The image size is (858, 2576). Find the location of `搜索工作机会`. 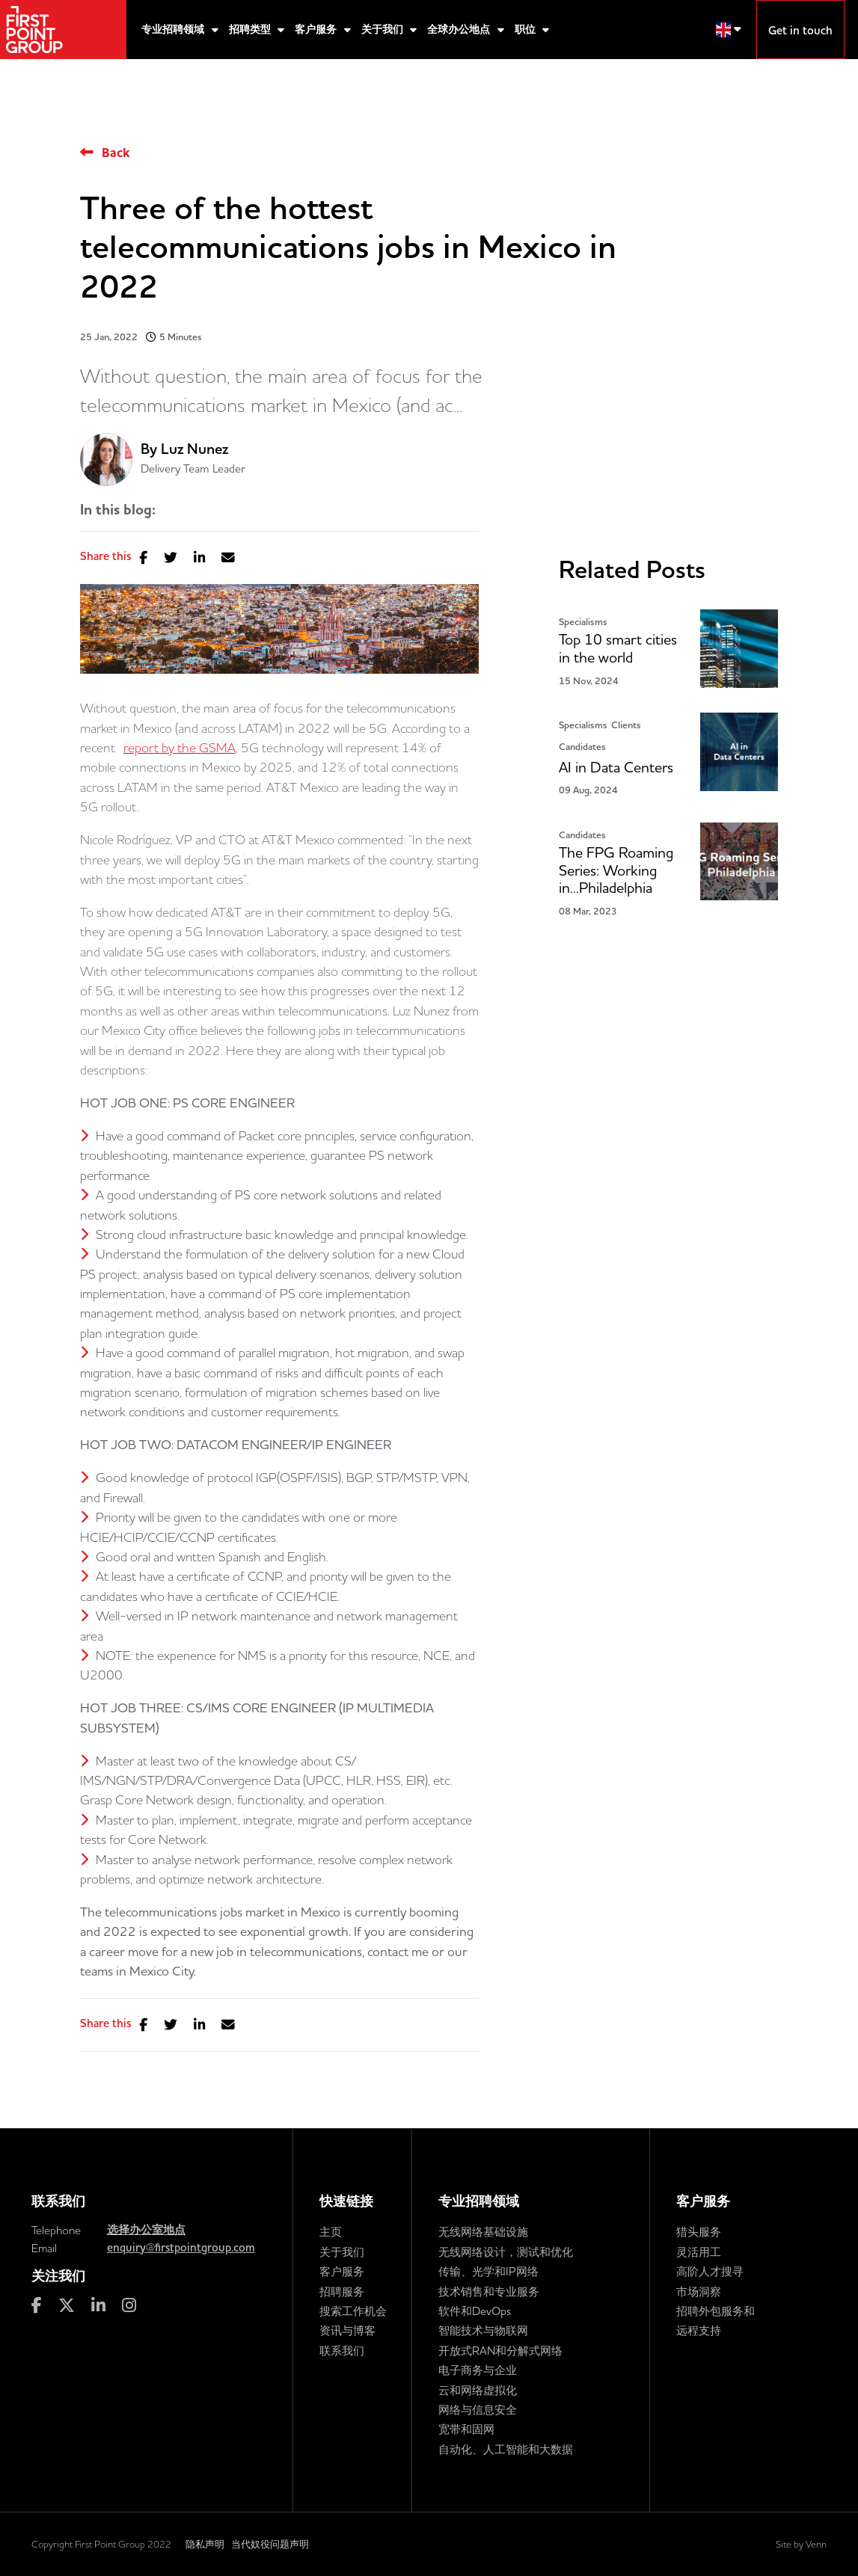

搜索工作机会 is located at coordinates (353, 2311).